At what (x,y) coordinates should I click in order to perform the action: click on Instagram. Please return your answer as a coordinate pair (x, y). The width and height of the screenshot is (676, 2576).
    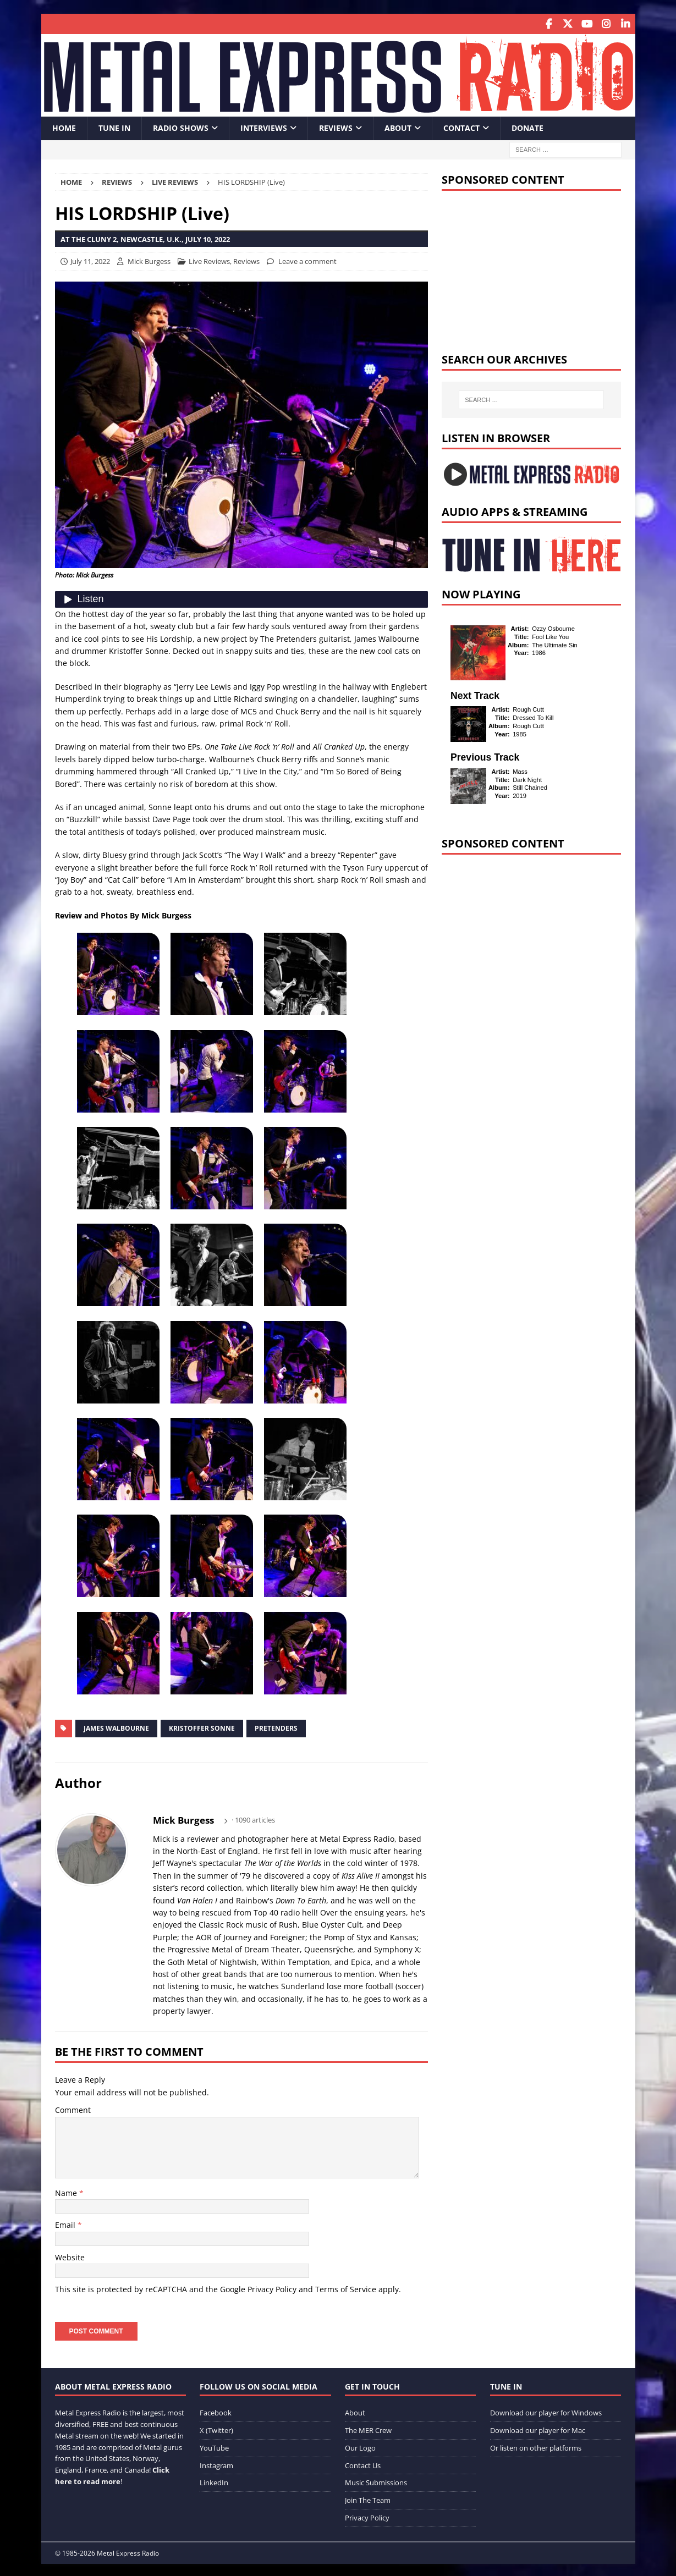
    Looking at the image, I should click on (216, 2464).